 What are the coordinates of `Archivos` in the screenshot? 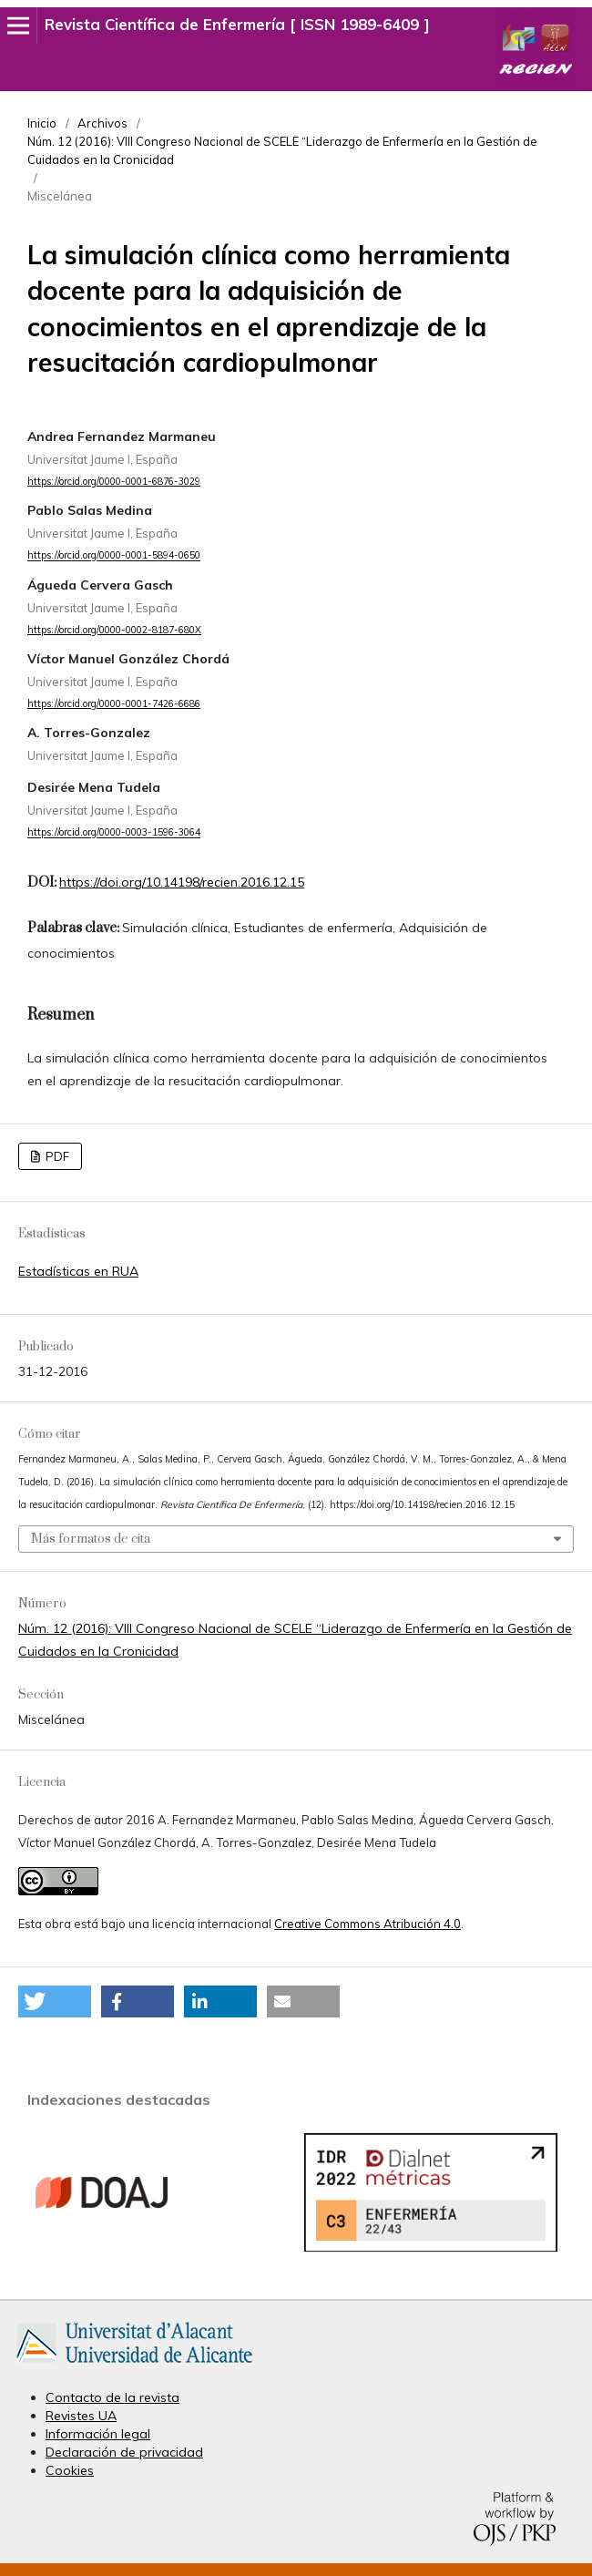 It's located at (102, 123).